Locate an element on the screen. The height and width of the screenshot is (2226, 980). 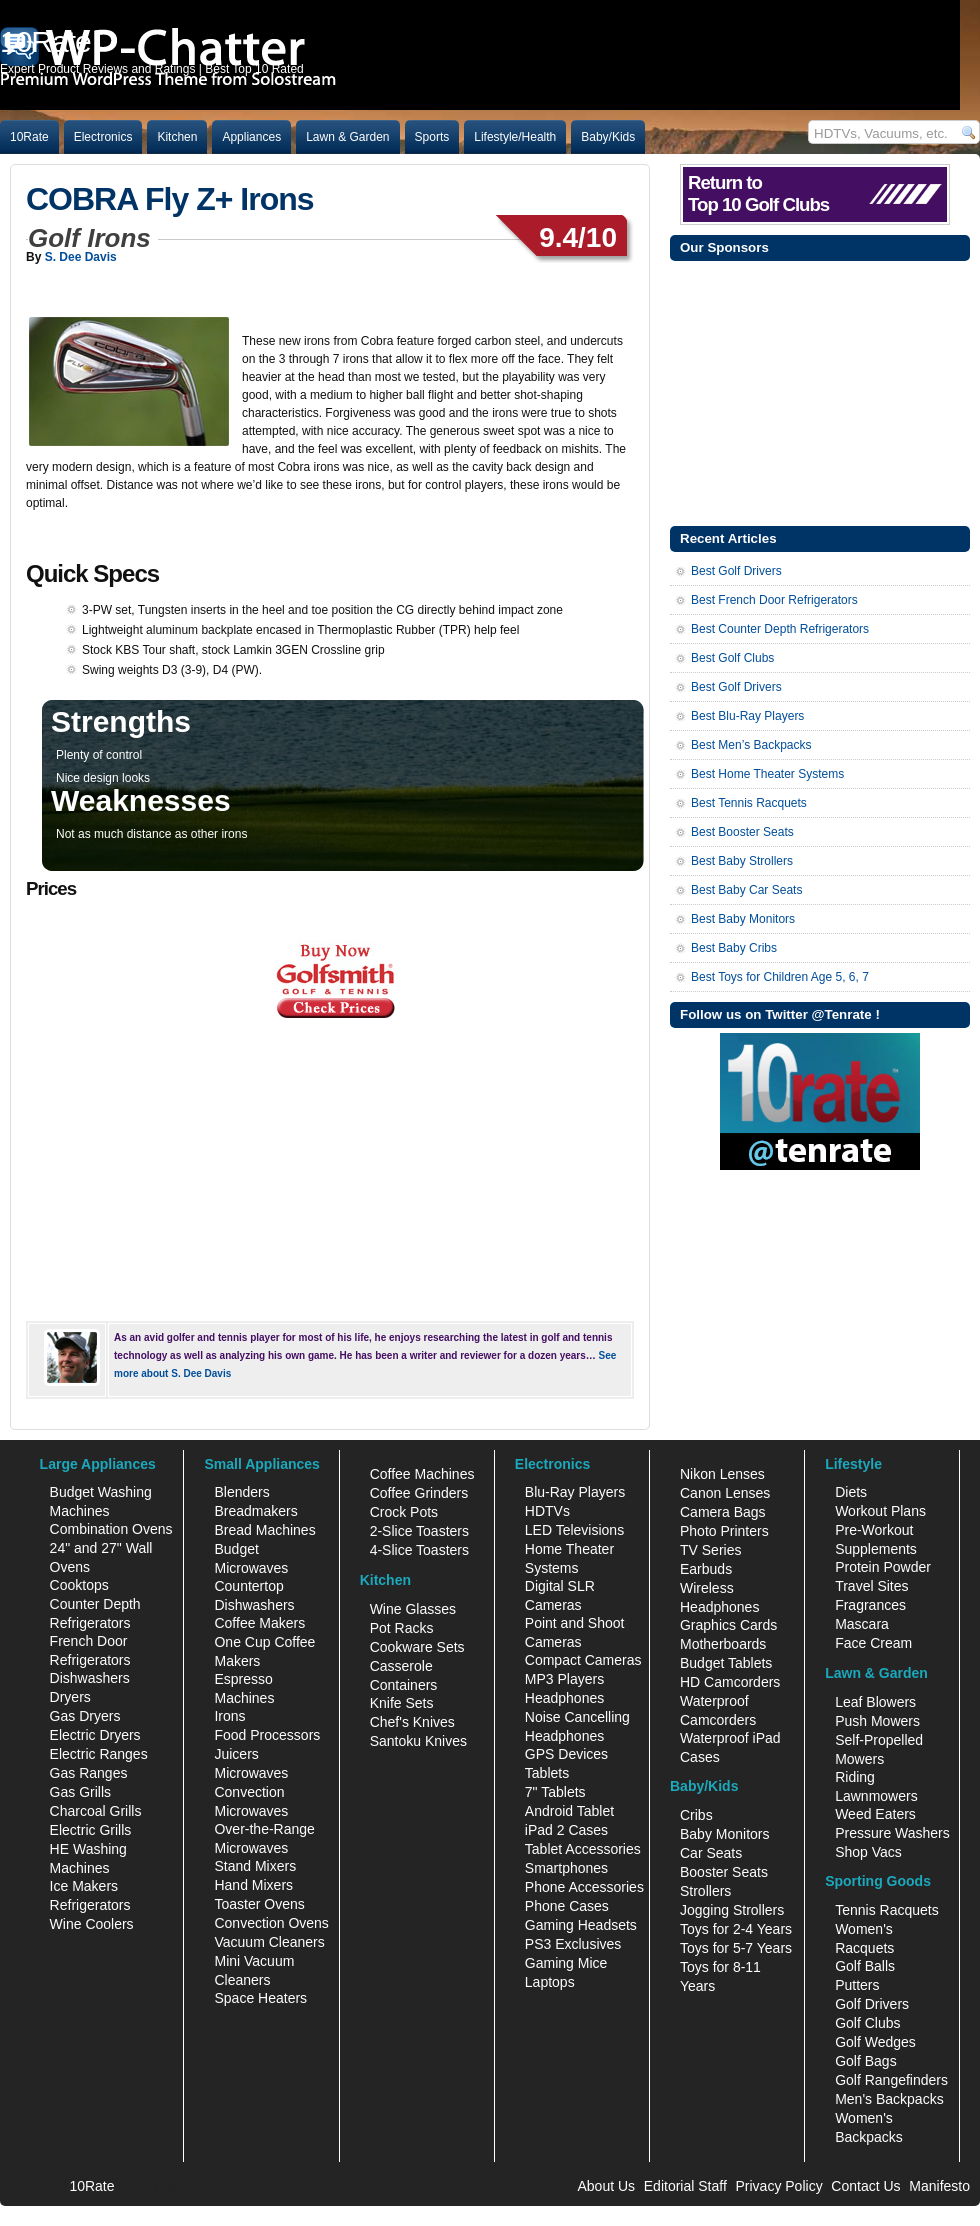
Gaming Mice is located at coordinates (566, 1963).